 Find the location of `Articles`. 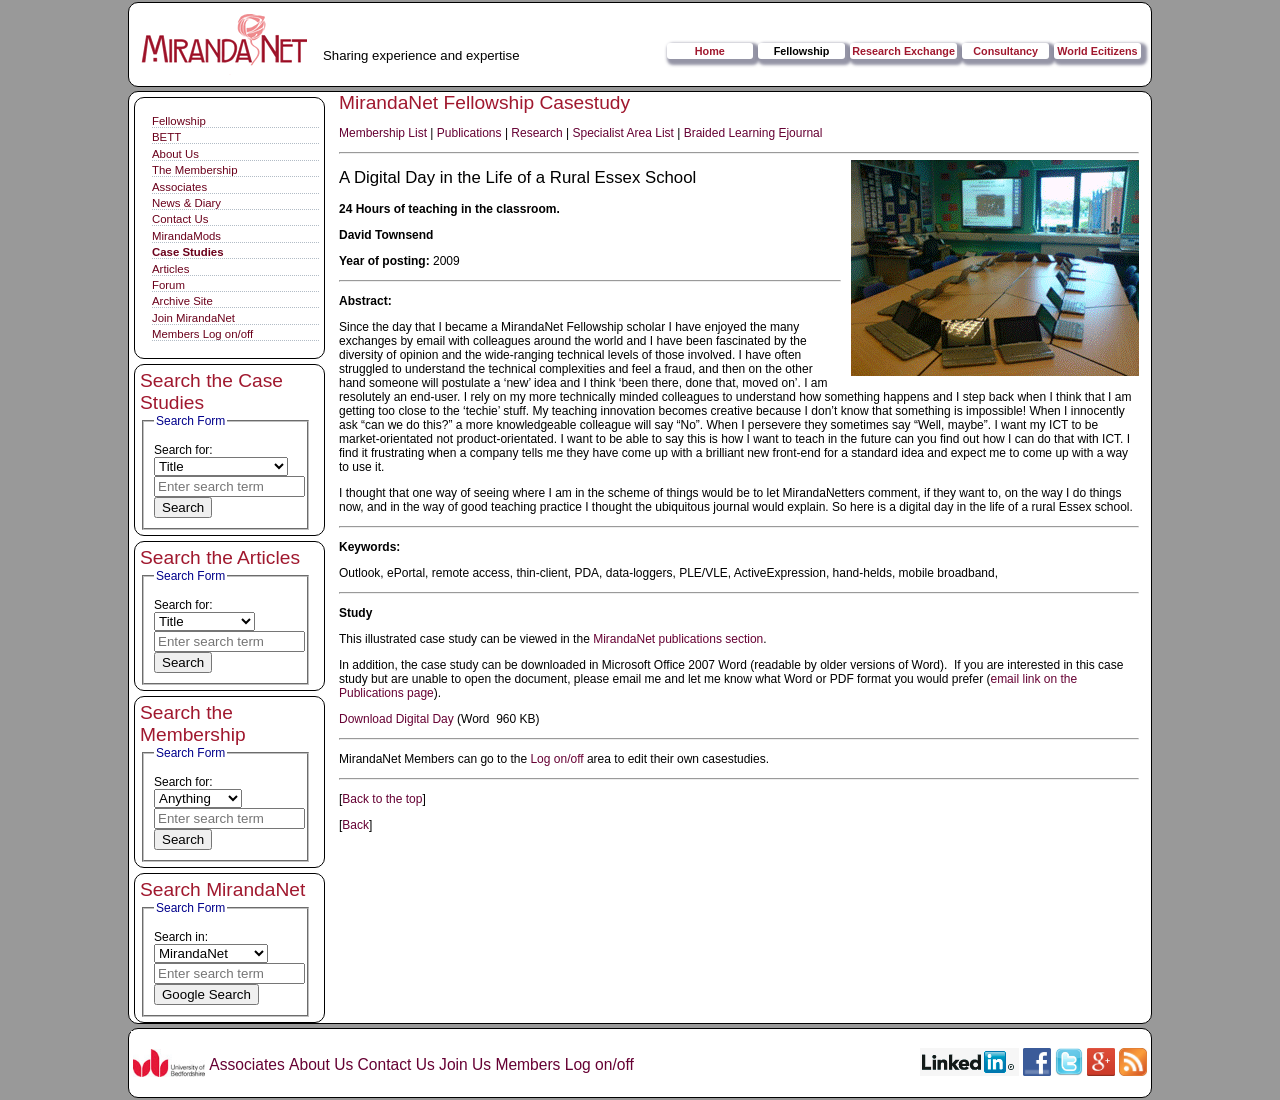

Articles is located at coordinates (170, 269).